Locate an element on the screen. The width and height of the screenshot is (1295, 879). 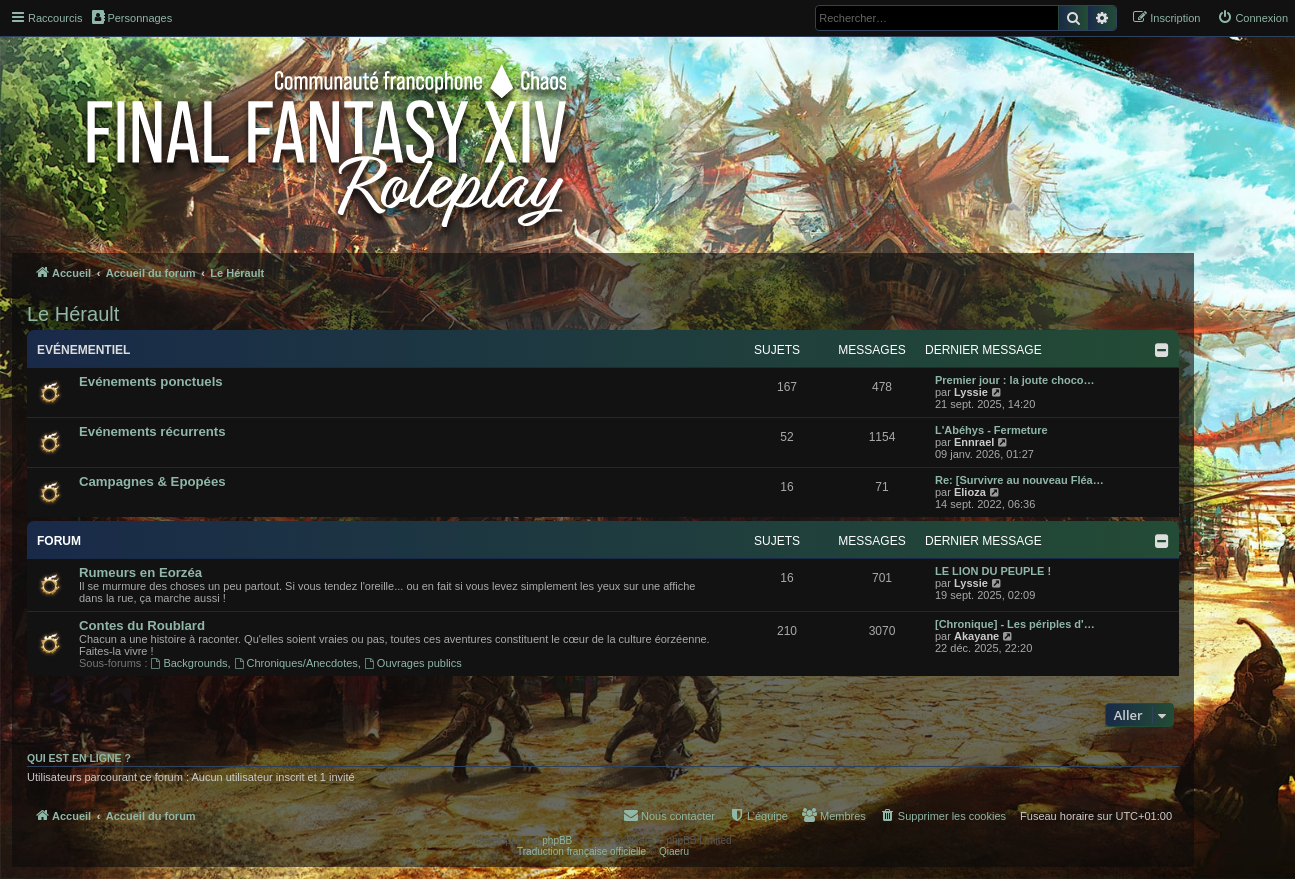
Re: [Survivre au nouveau Fléa… is located at coordinates (1019, 480).